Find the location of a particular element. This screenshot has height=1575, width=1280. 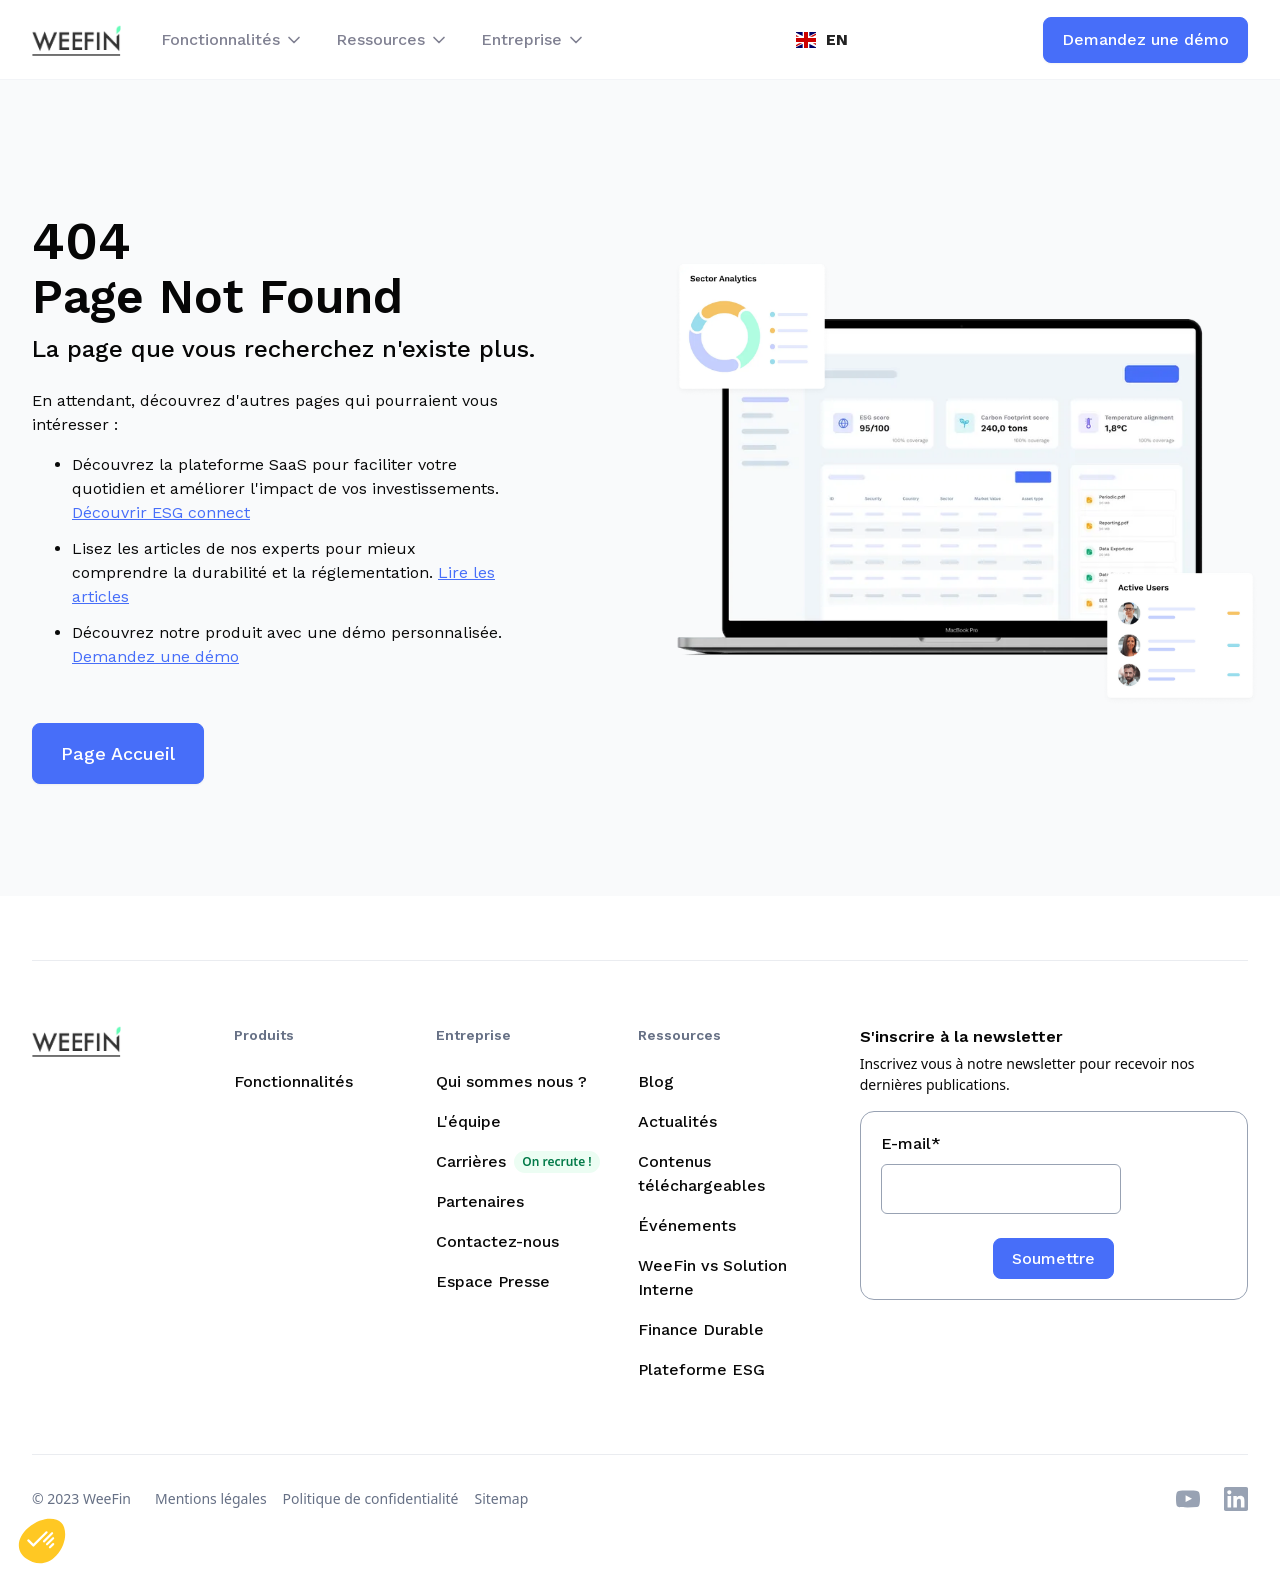

[button] is located at coordinates (232, 40).